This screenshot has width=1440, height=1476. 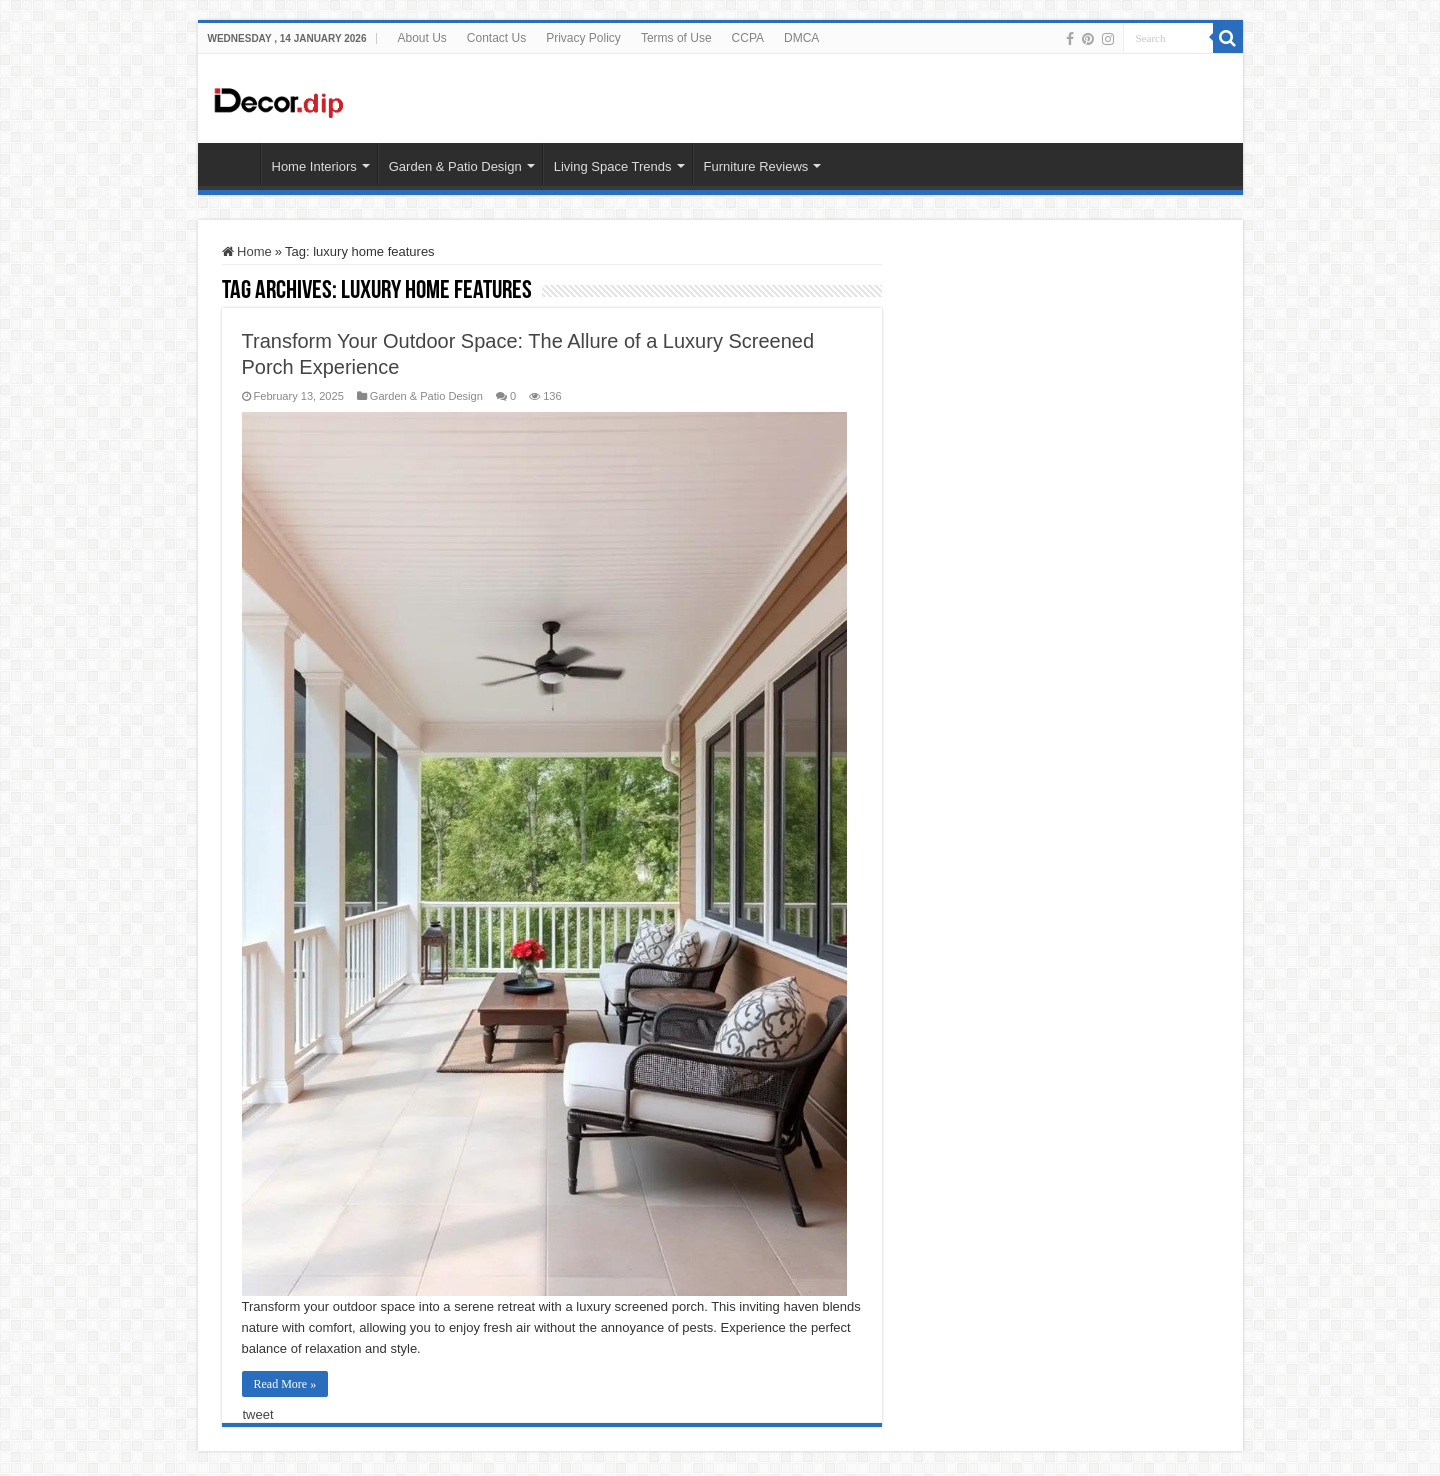 What do you see at coordinates (613, 166) in the screenshot?
I see `Living Space Trends` at bounding box center [613, 166].